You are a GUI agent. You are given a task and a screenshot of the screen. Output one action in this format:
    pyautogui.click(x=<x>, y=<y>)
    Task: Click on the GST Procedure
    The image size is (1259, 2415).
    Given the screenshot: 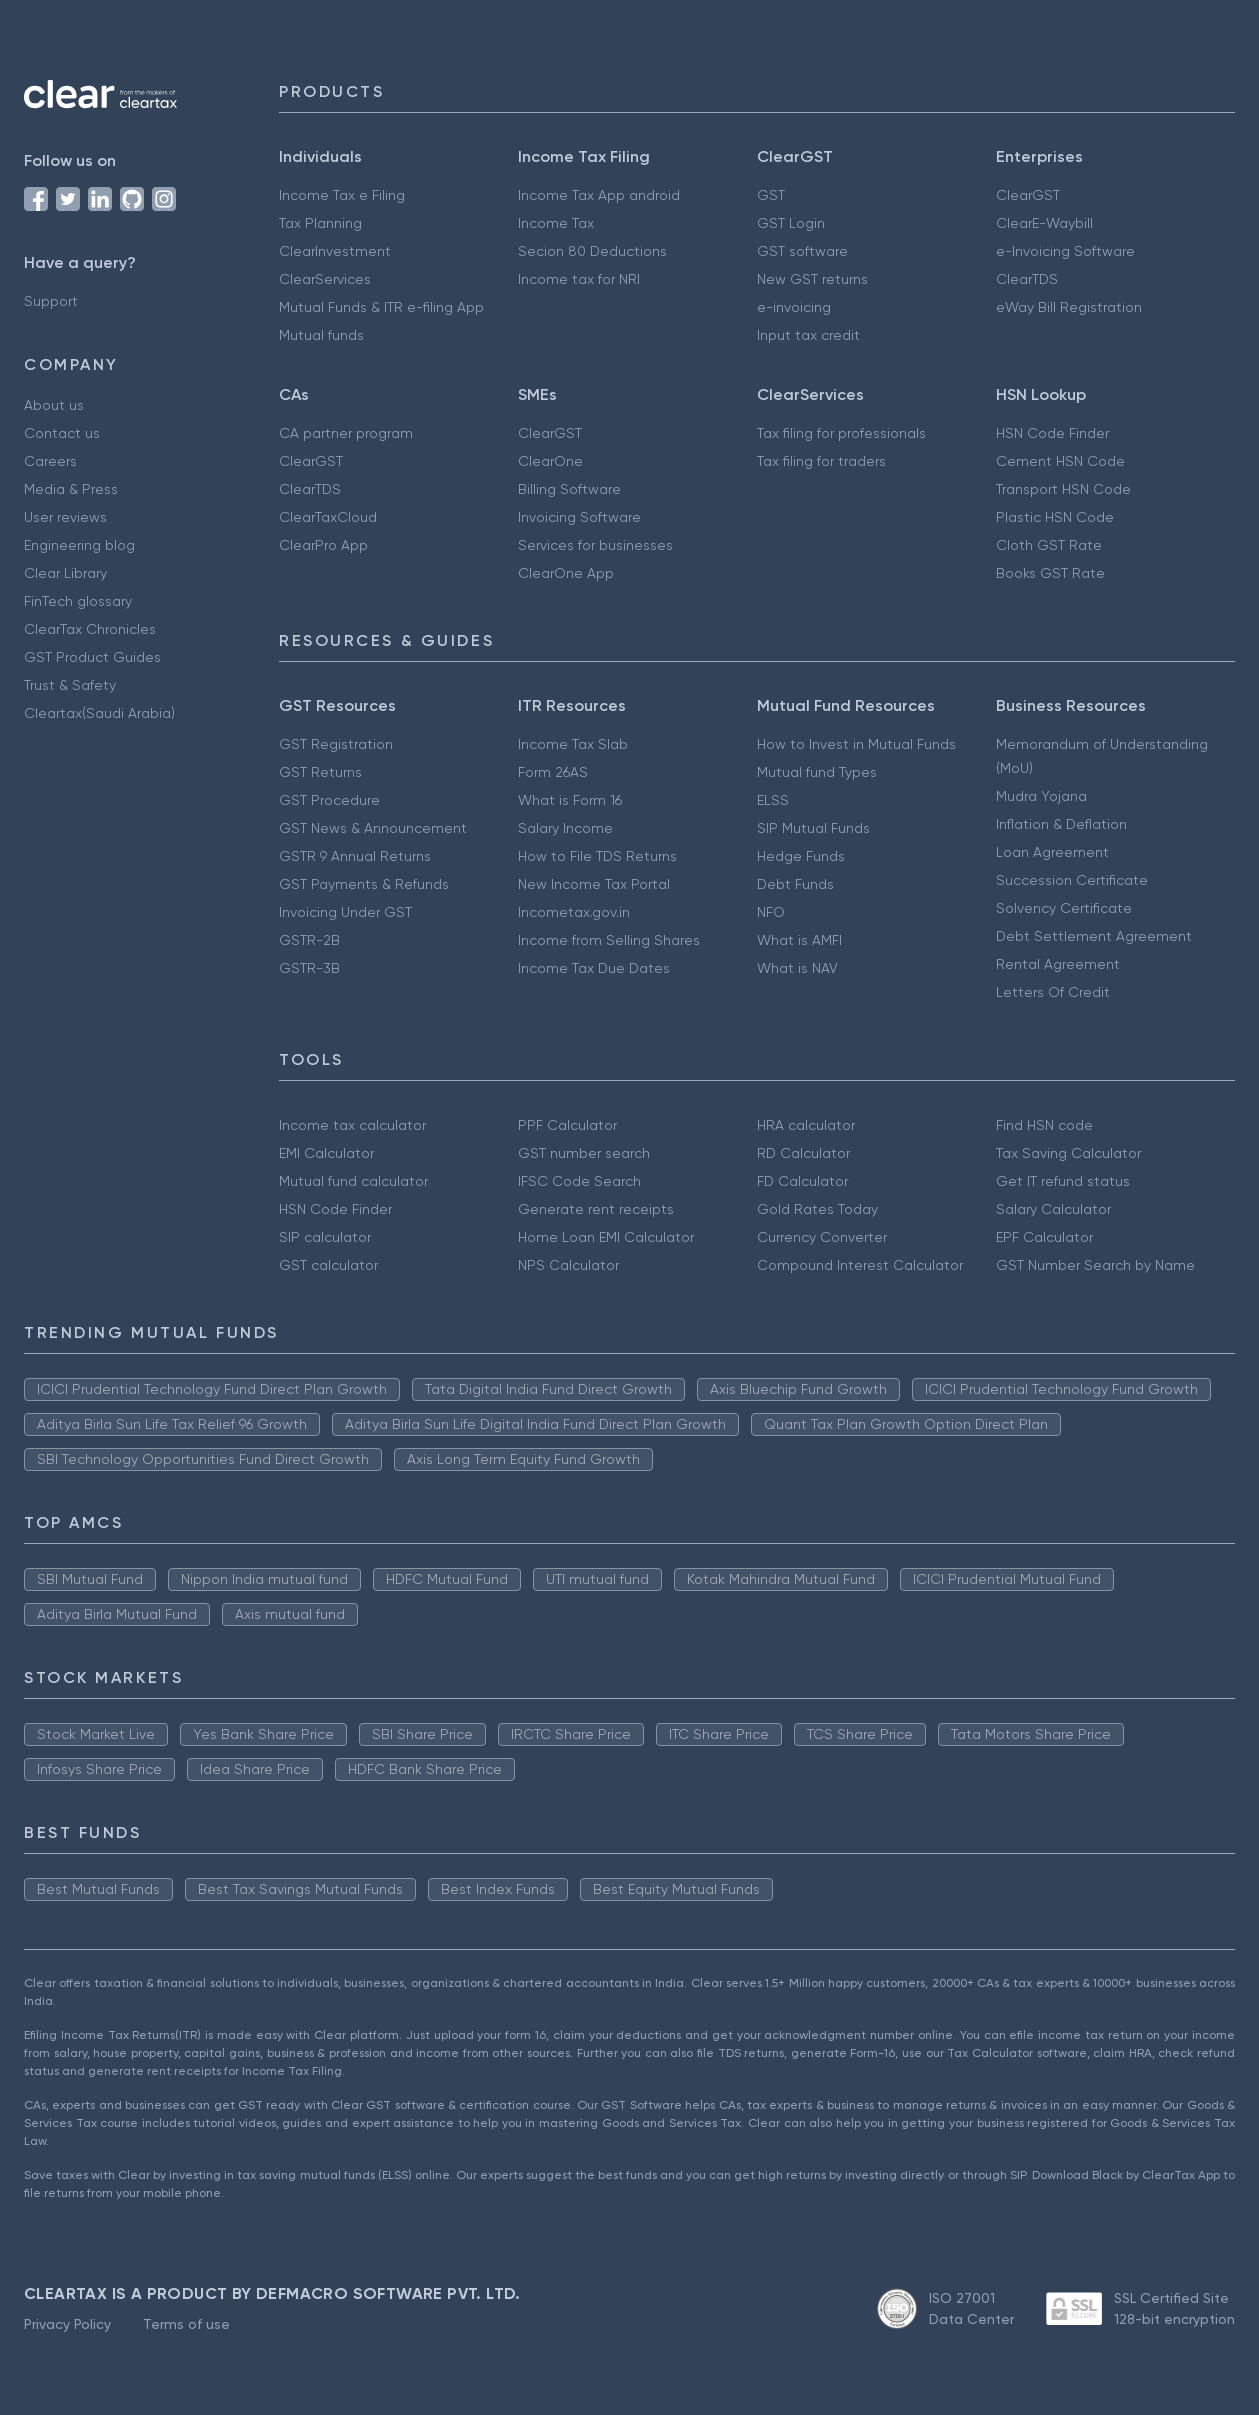 What is the action you would take?
    pyautogui.click(x=329, y=800)
    